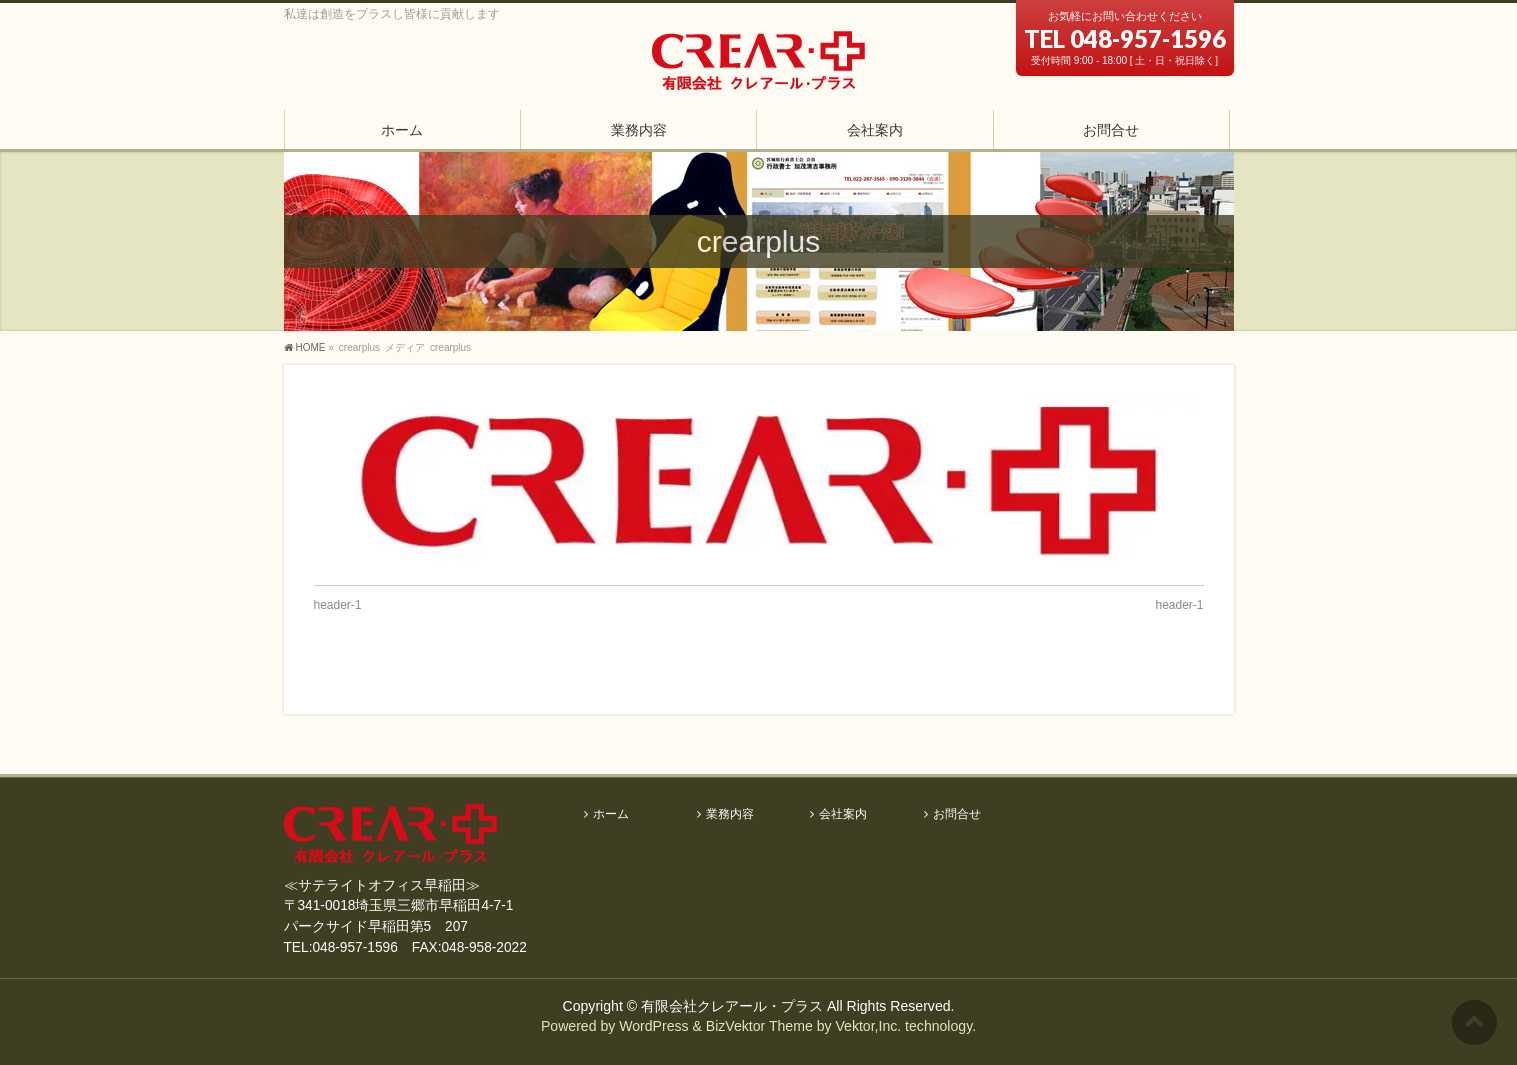 The width and height of the screenshot is (1517, 1065). Describe the element at coordinates (843, 814) in the screenshot. I see `会社案内` at that location.